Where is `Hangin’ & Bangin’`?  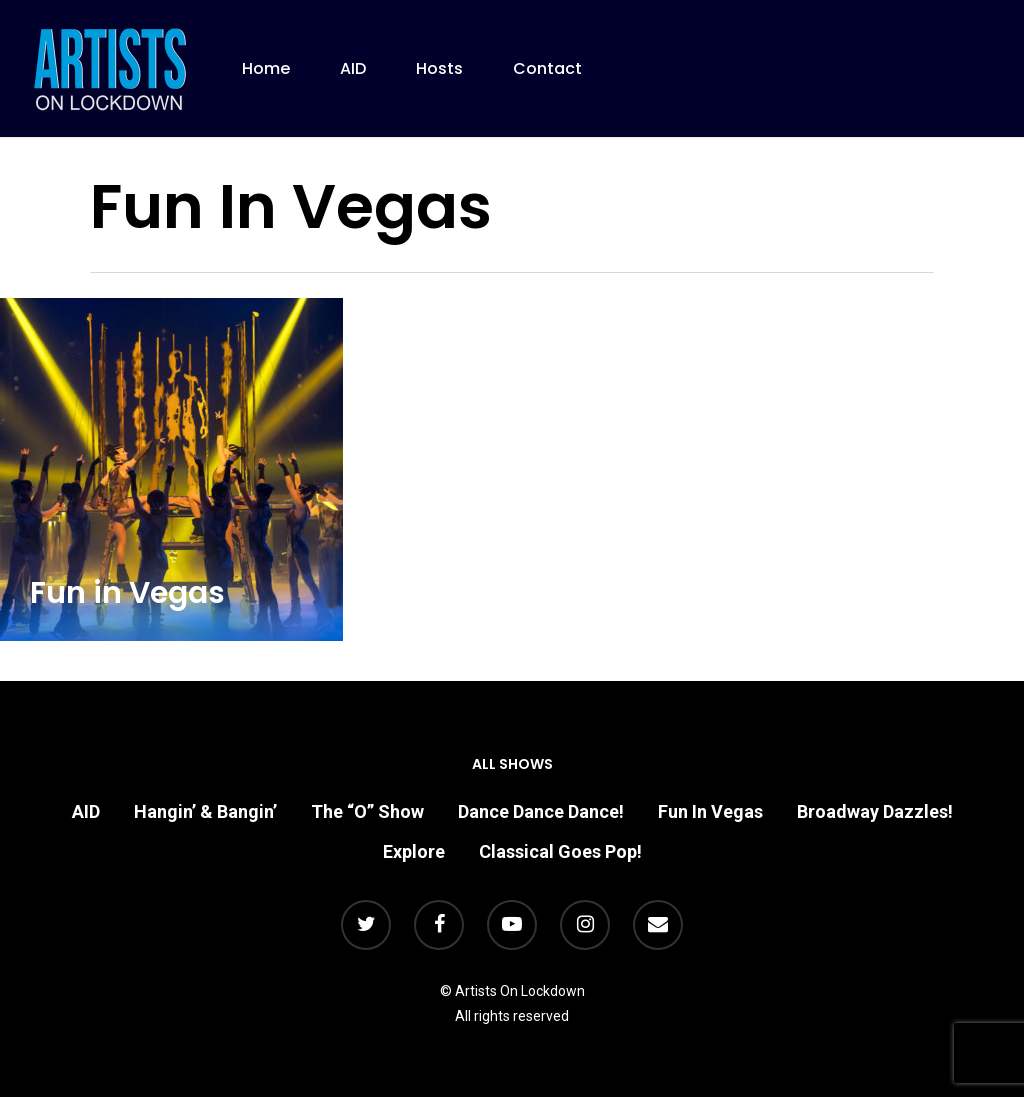
Hangin’ & Bangin’ is located at coordinates (205, 811).